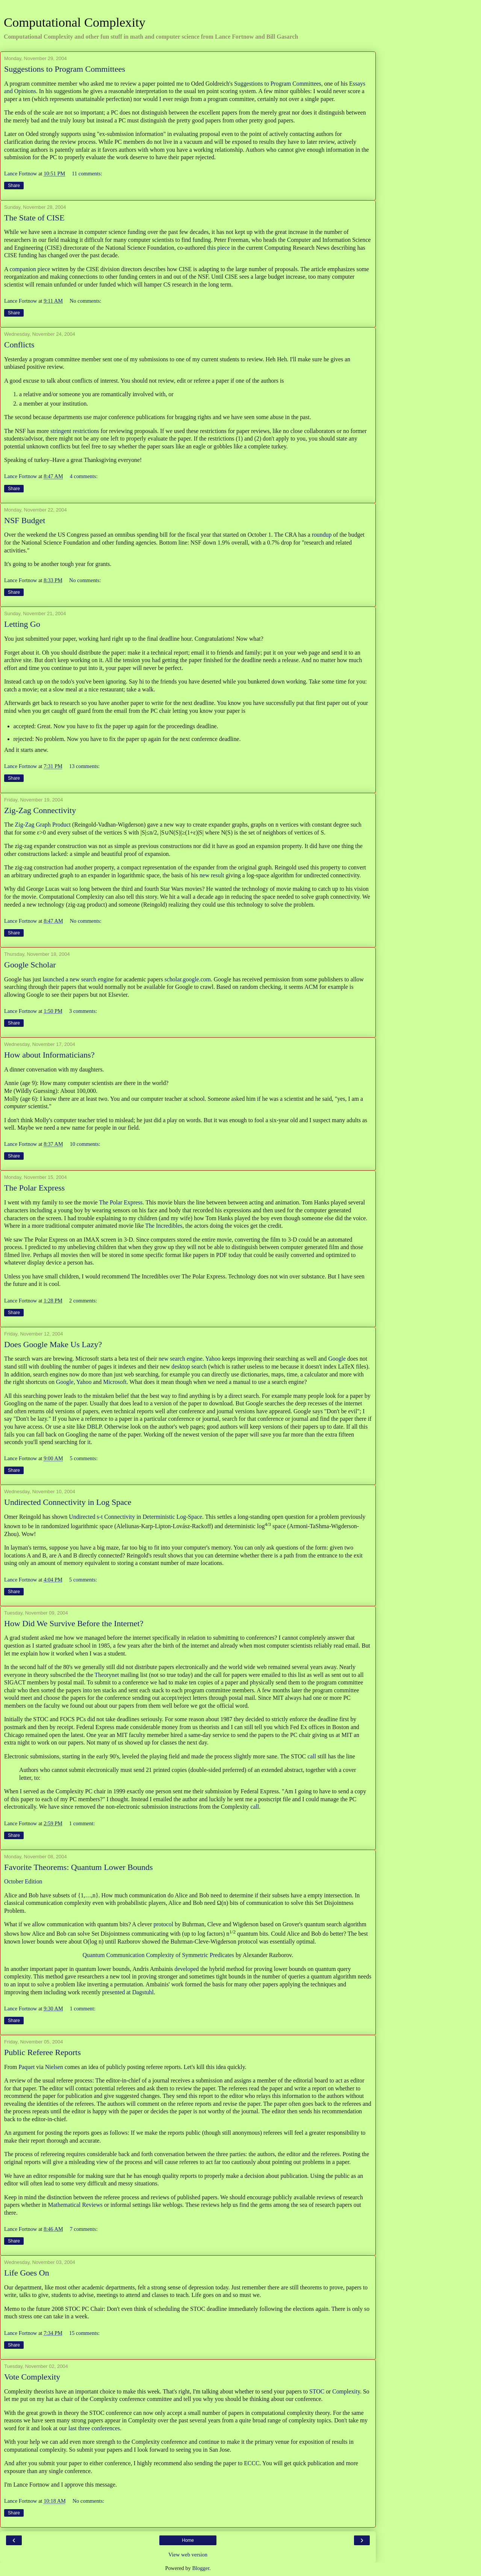 This screenshot has width=481, height=2576. What do you see at coordinates (74, 22) in the screenshot?
I see `Computational Complexity` at bounding box center [74, 22].